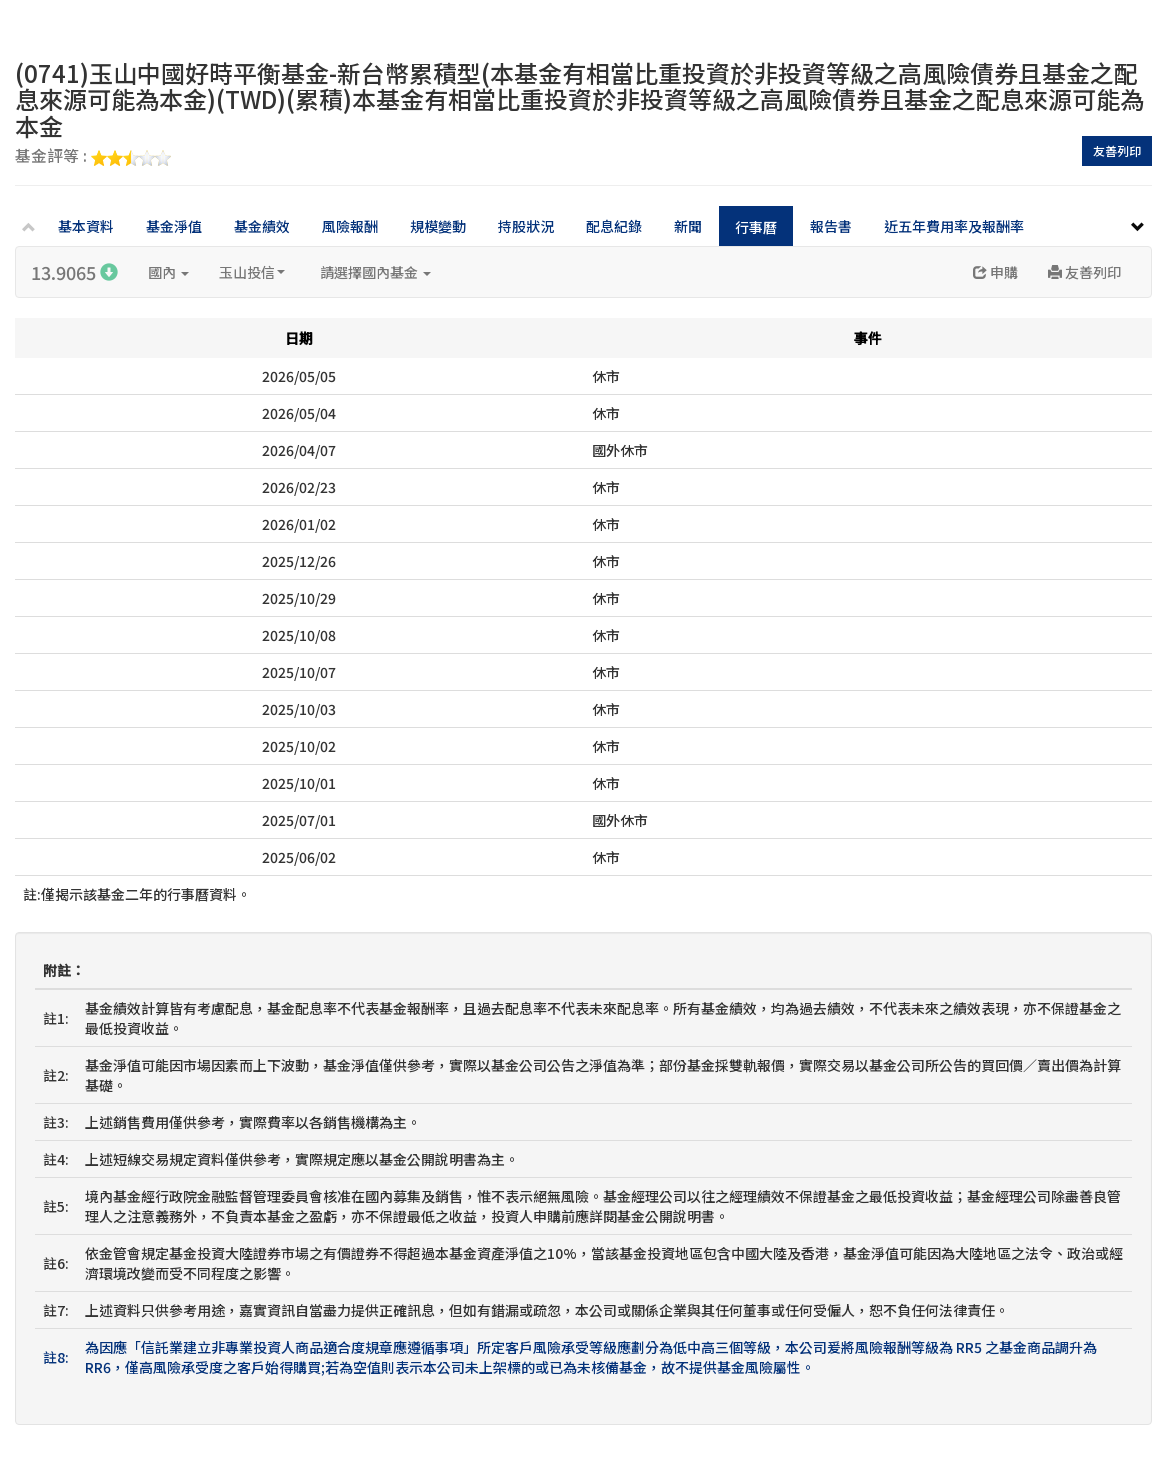 Image resolution: width=1167 pixels, height=1465 pixels. Describe the element at coordinates (262, 226) in the screenshot. I see `基金績效` at that location.